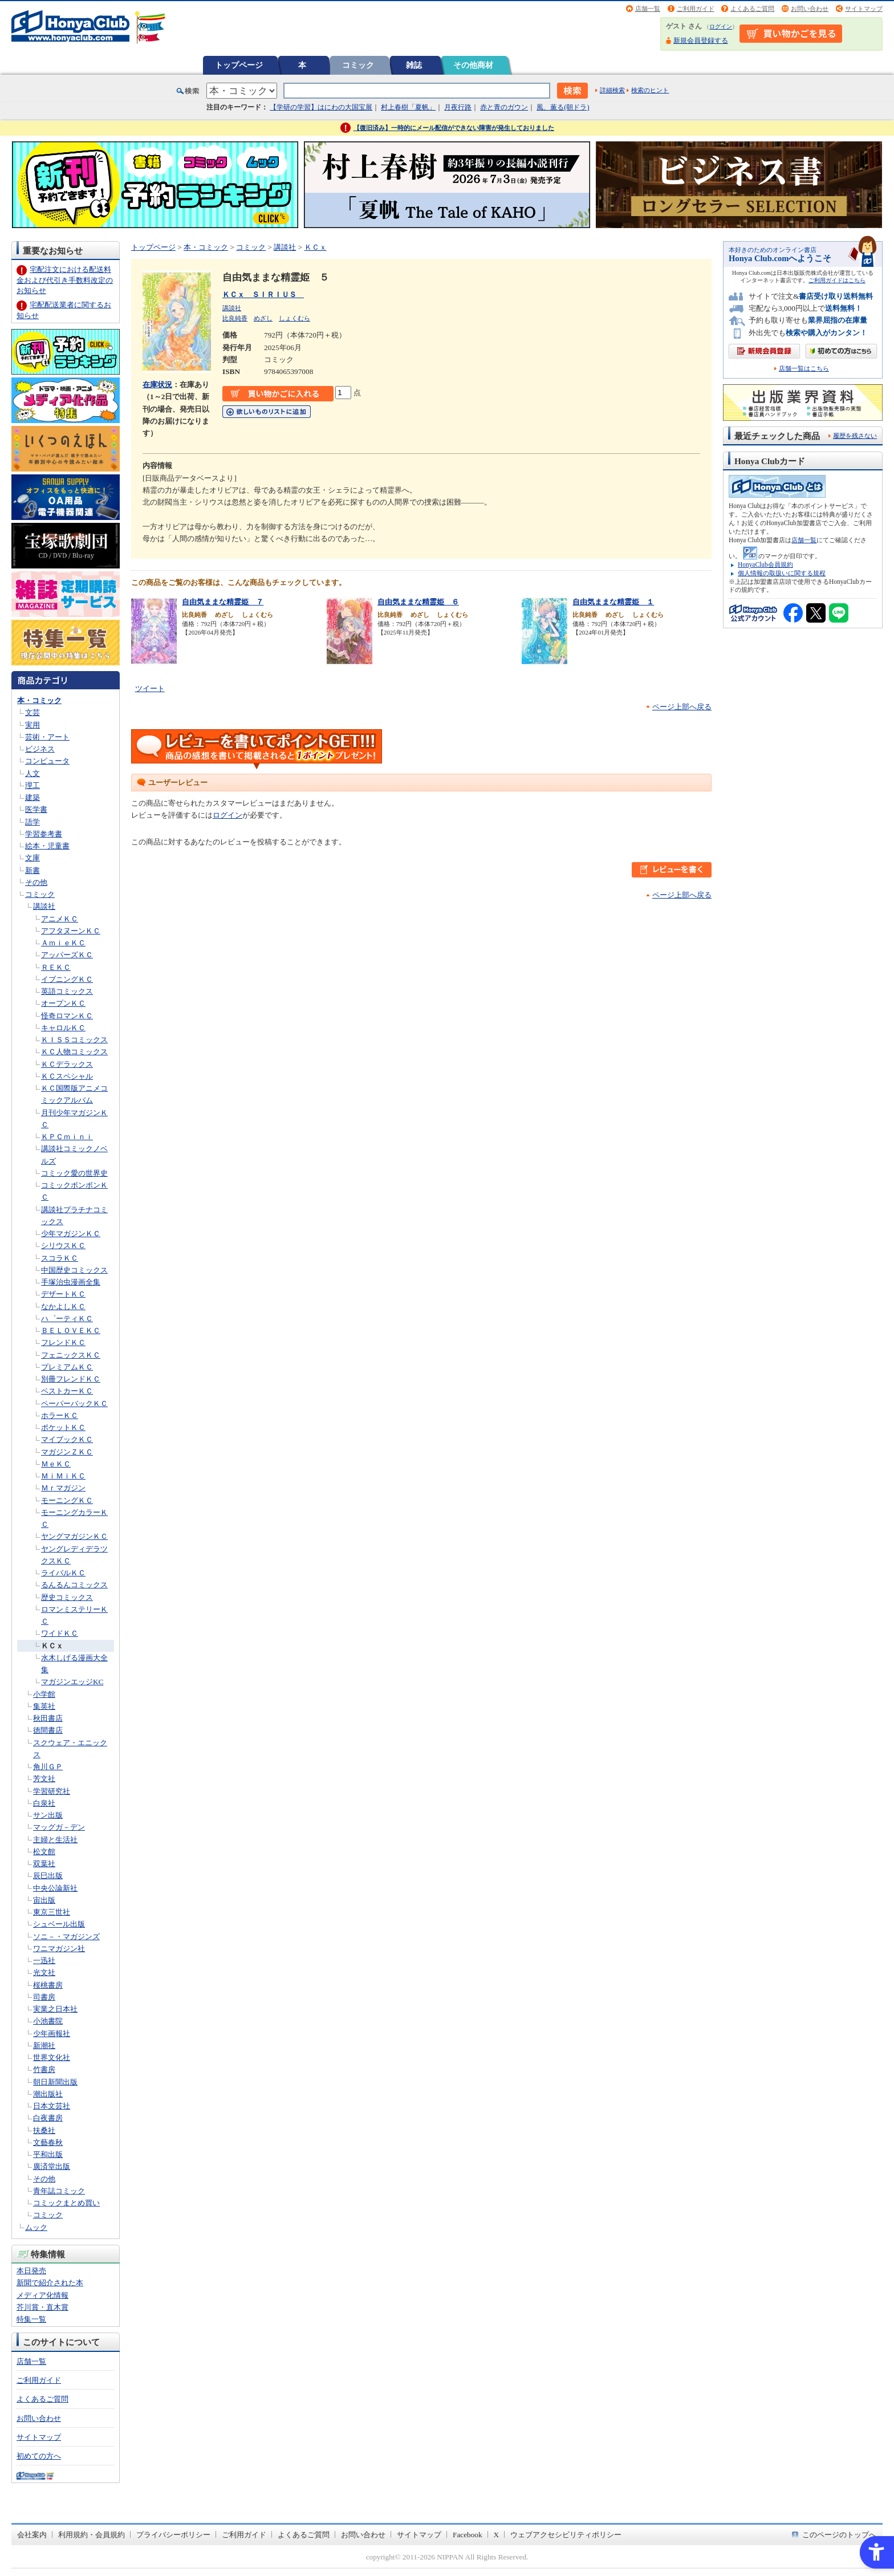  What do you see at coordinates (59, 1415) in the screenshot?
I see `ホラーＫＣ` at bounding box center [59, 1415].